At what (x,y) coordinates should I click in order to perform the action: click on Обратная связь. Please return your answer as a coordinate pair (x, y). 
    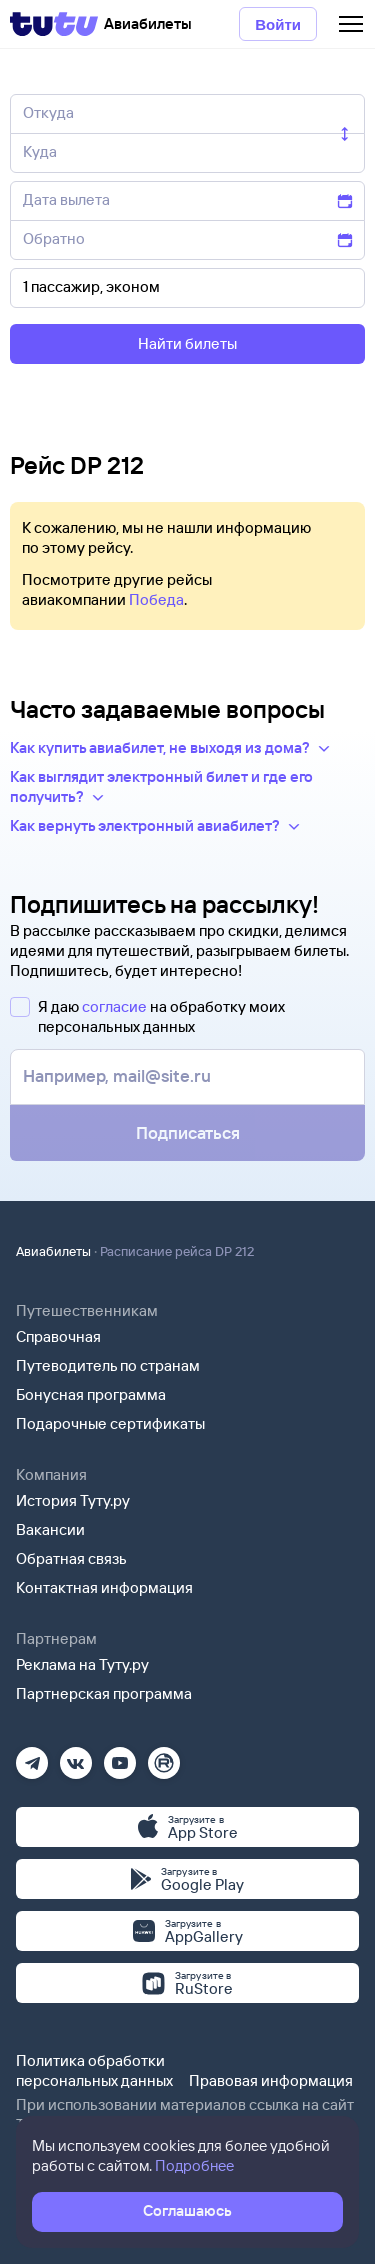
    Looking at the image, I should click on (71, 1558).